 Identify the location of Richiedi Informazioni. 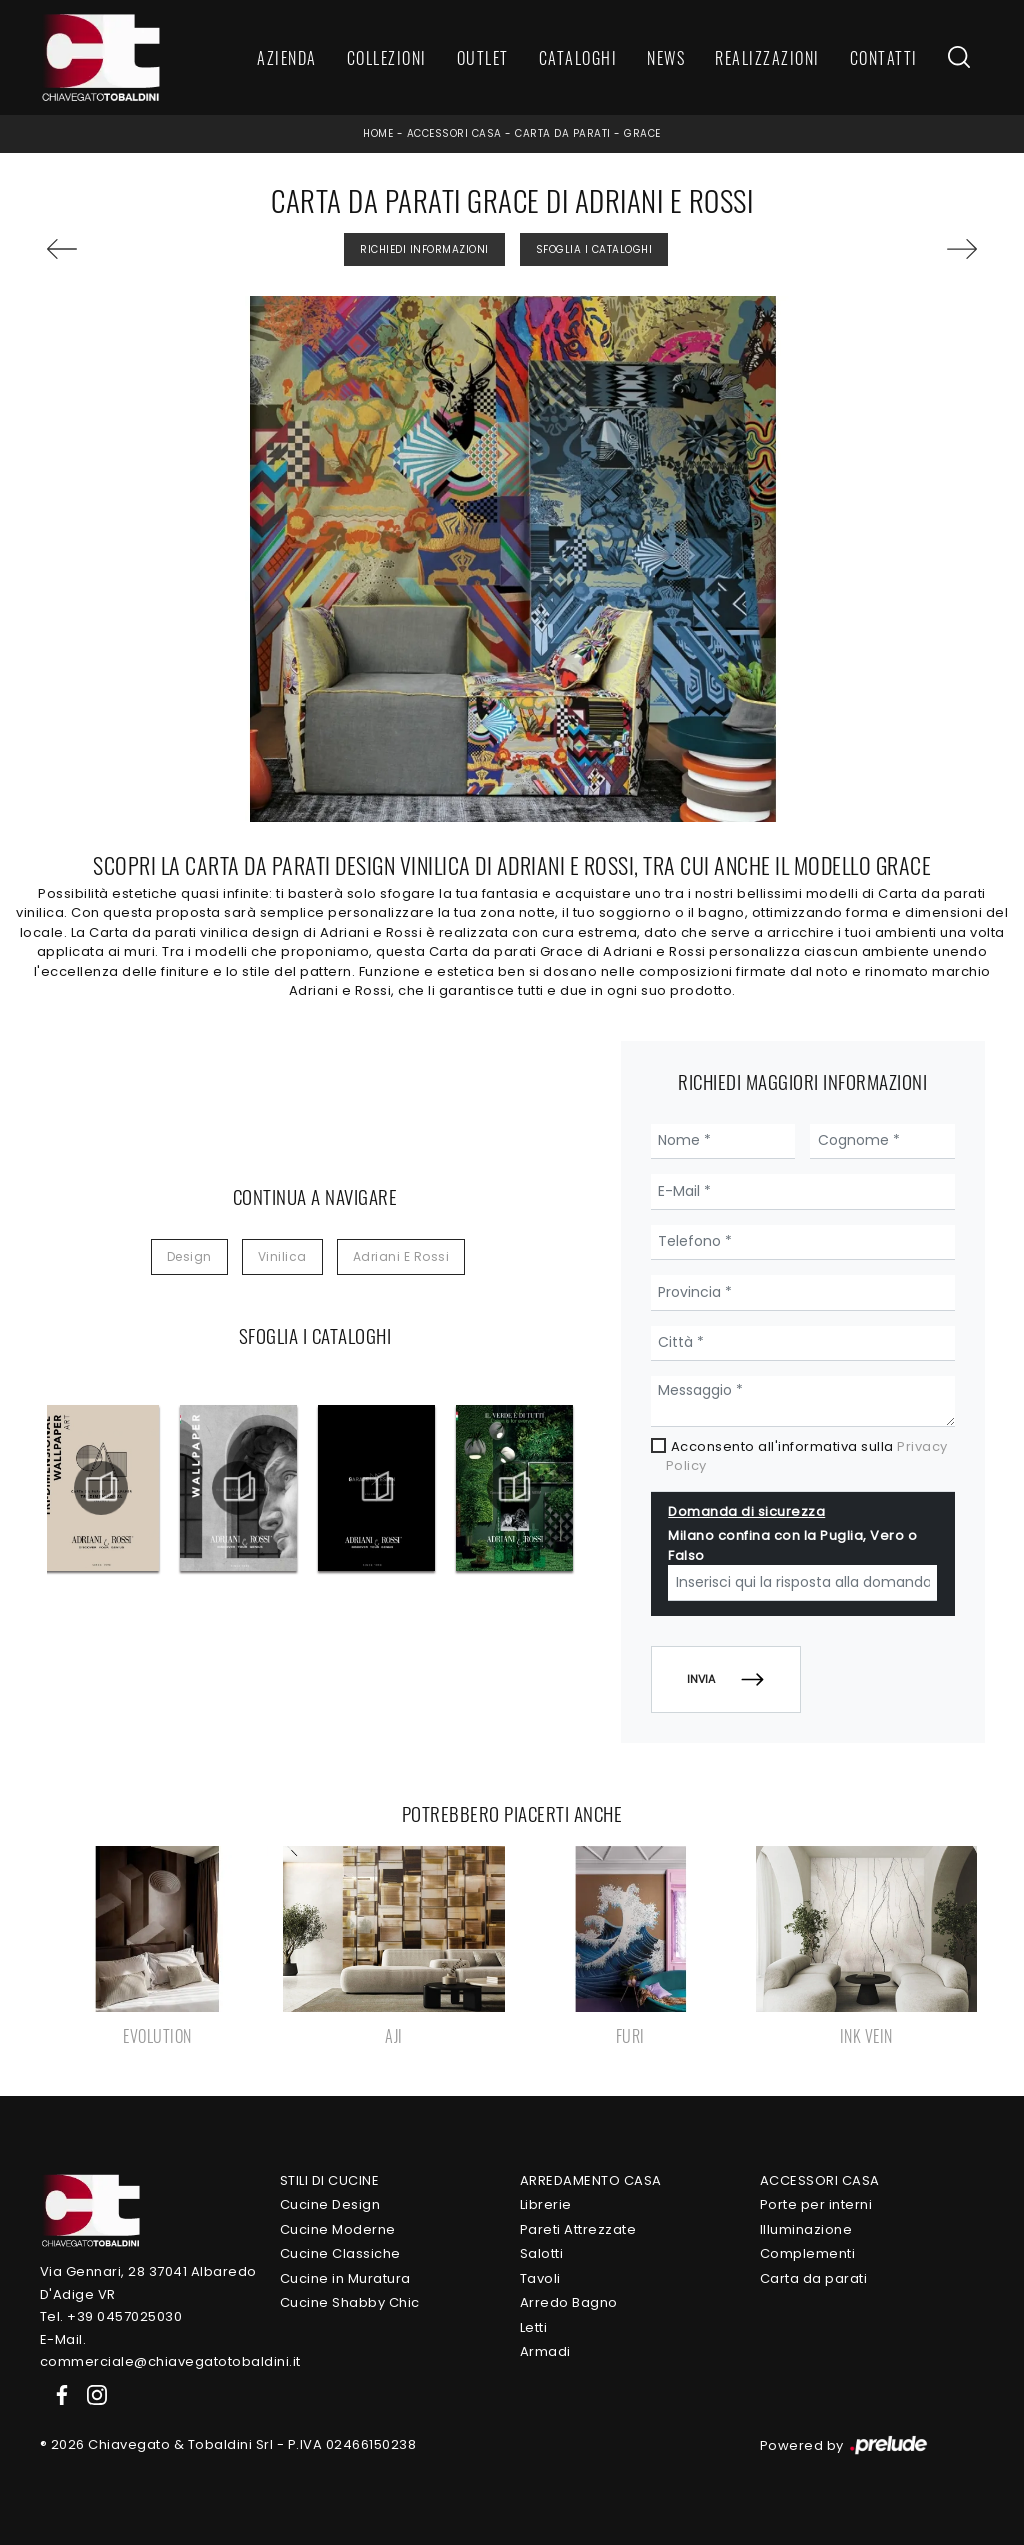
(424, 249).